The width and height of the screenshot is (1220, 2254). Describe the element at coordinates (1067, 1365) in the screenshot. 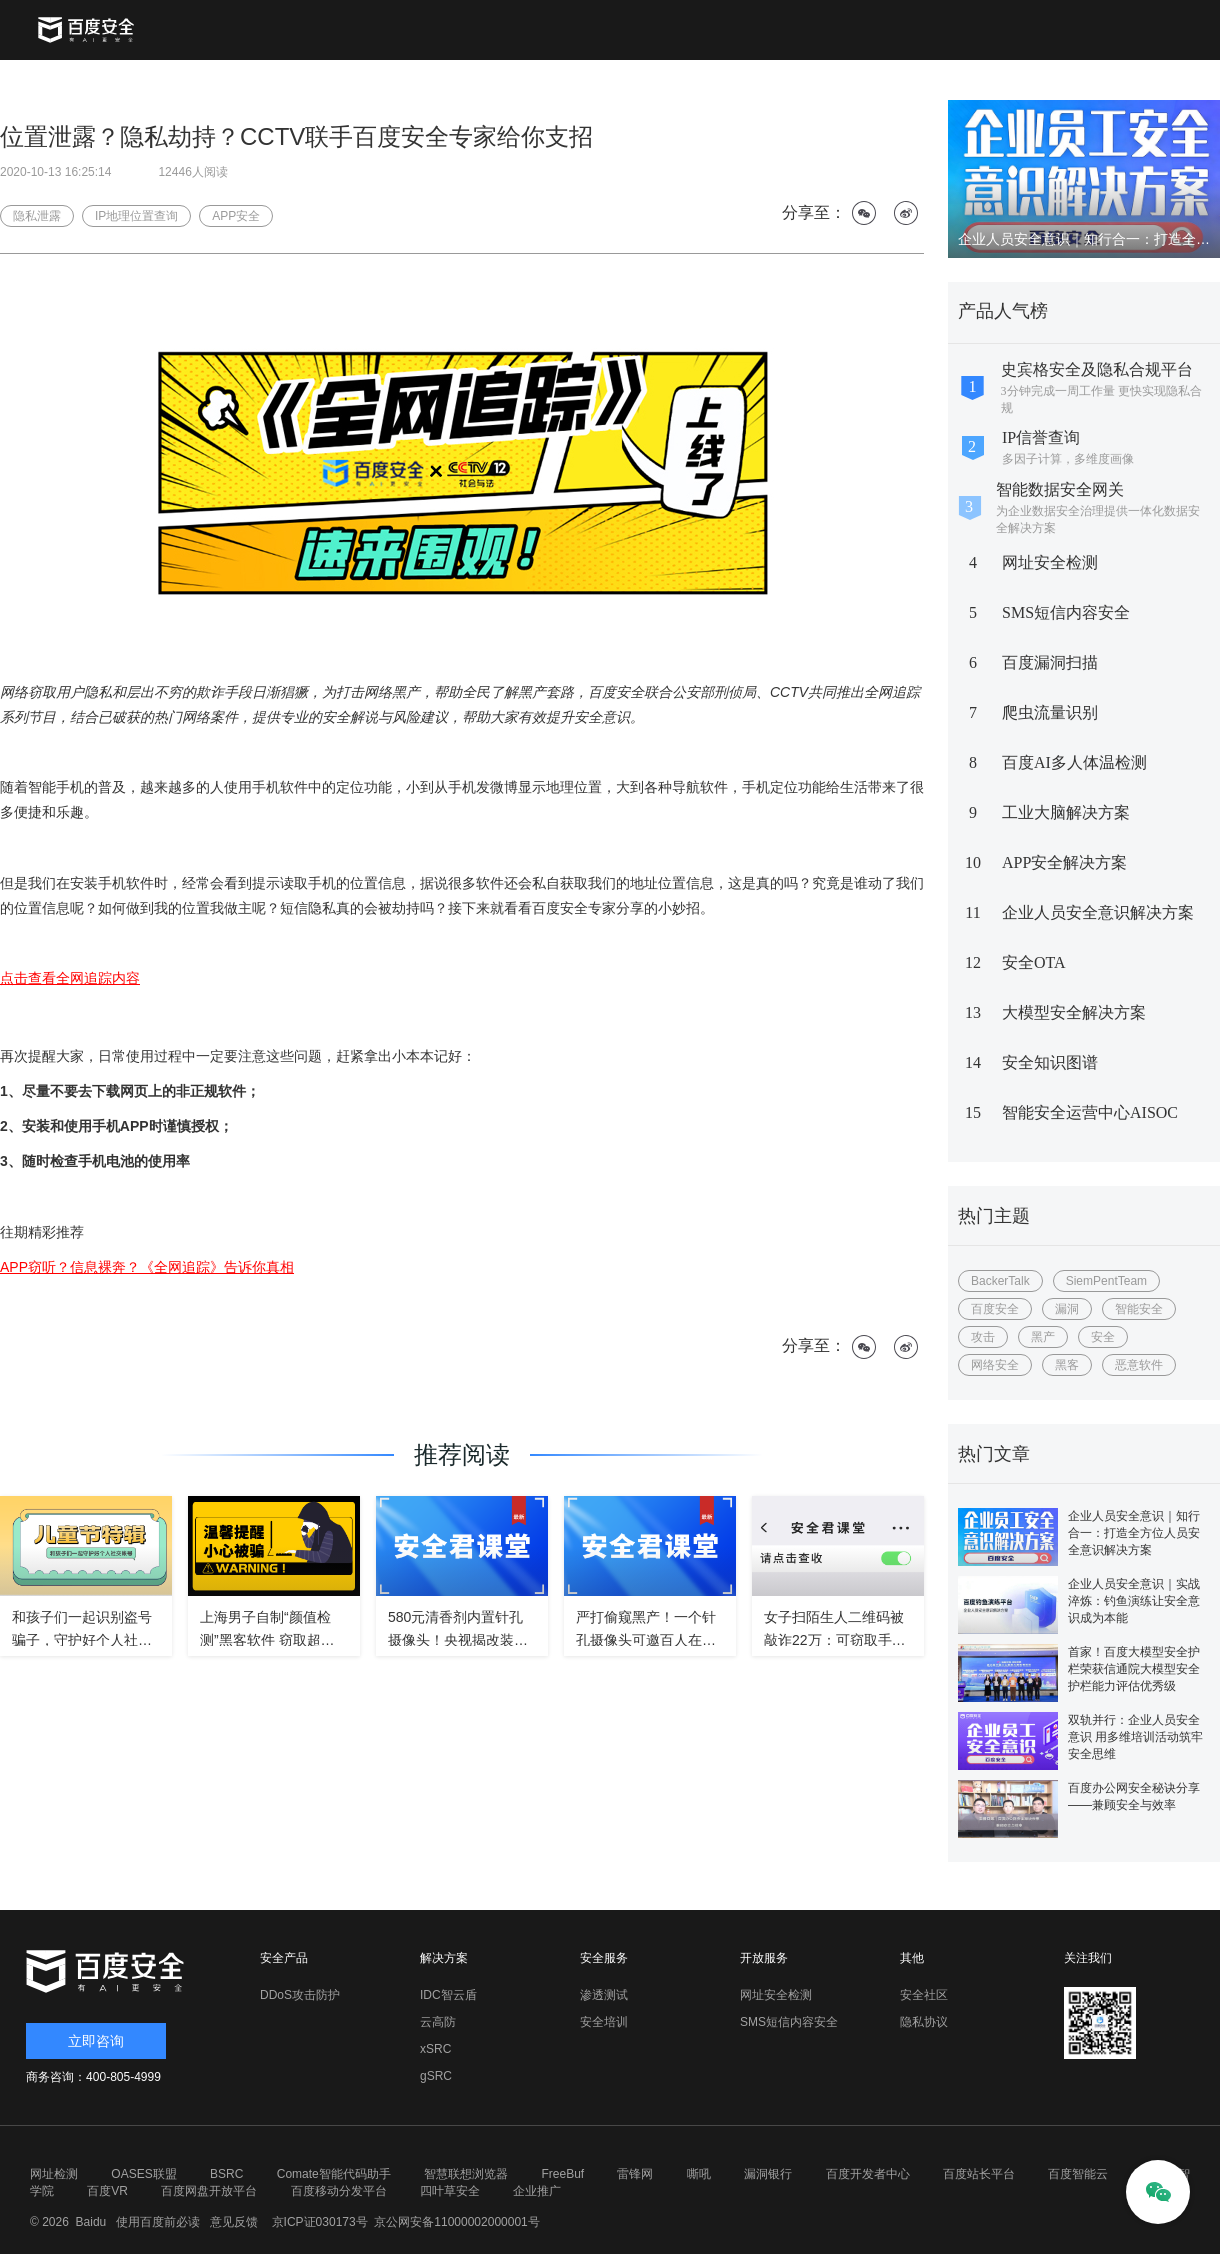

I see `黑客` at that location.